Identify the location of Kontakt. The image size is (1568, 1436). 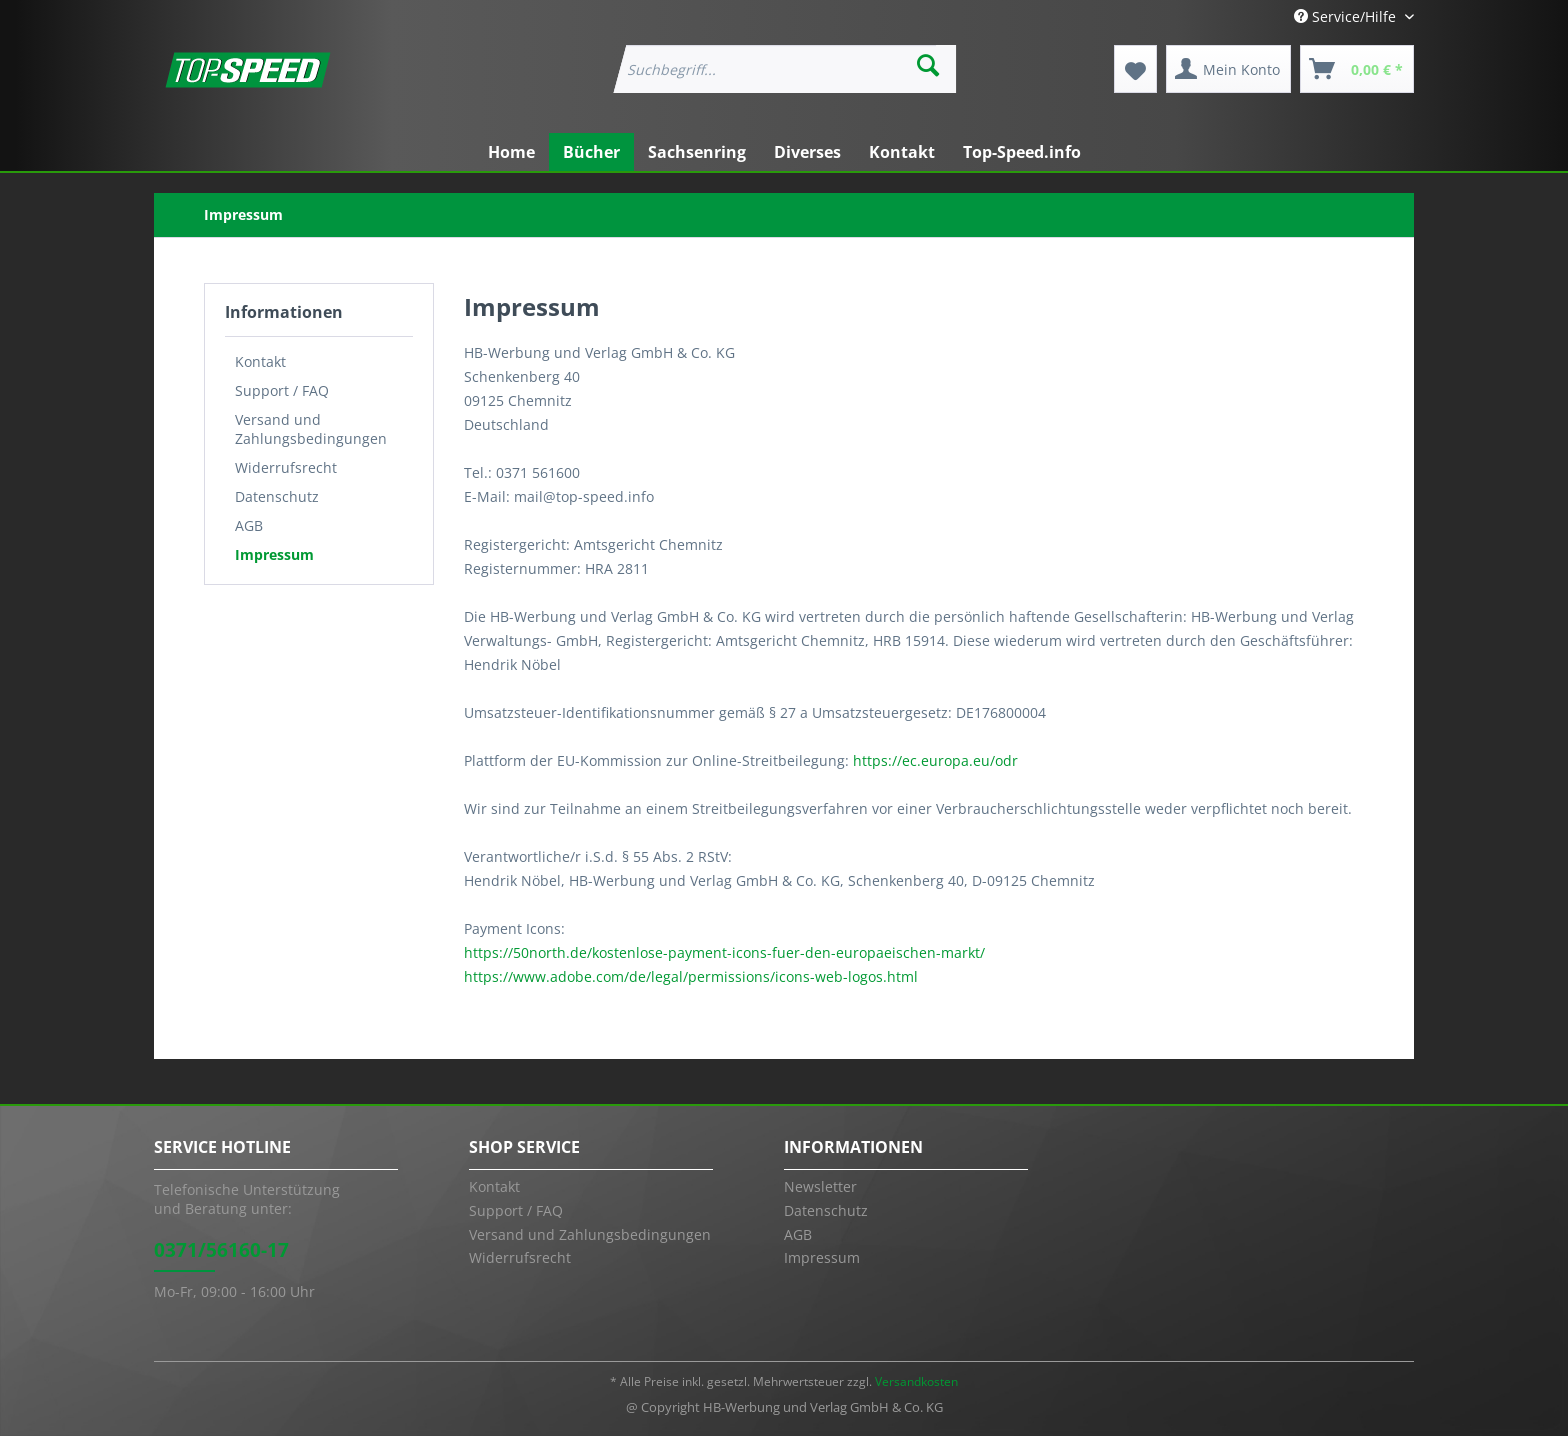
(260, 361).